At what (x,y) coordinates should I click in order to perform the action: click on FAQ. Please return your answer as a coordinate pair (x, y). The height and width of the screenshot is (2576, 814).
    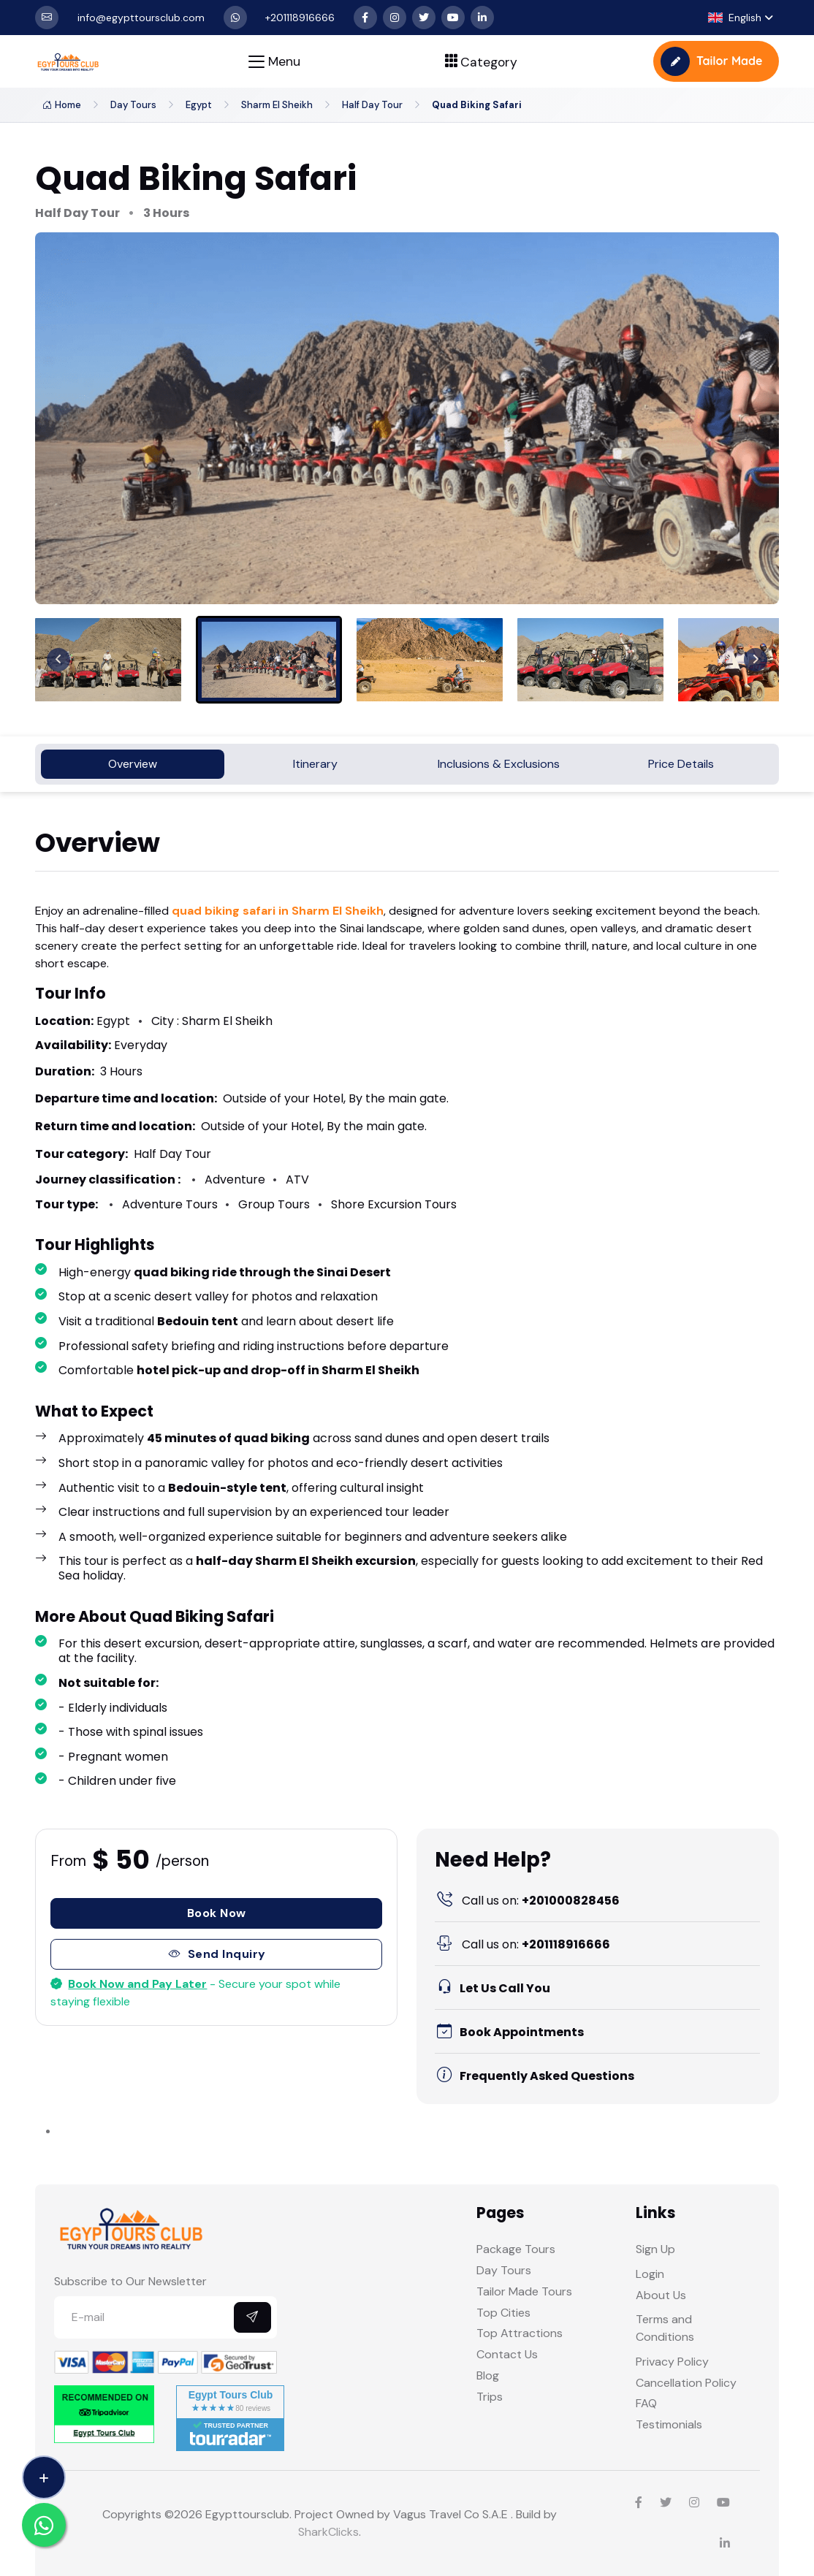
    Looking at the image, I should click on (646, 2403).